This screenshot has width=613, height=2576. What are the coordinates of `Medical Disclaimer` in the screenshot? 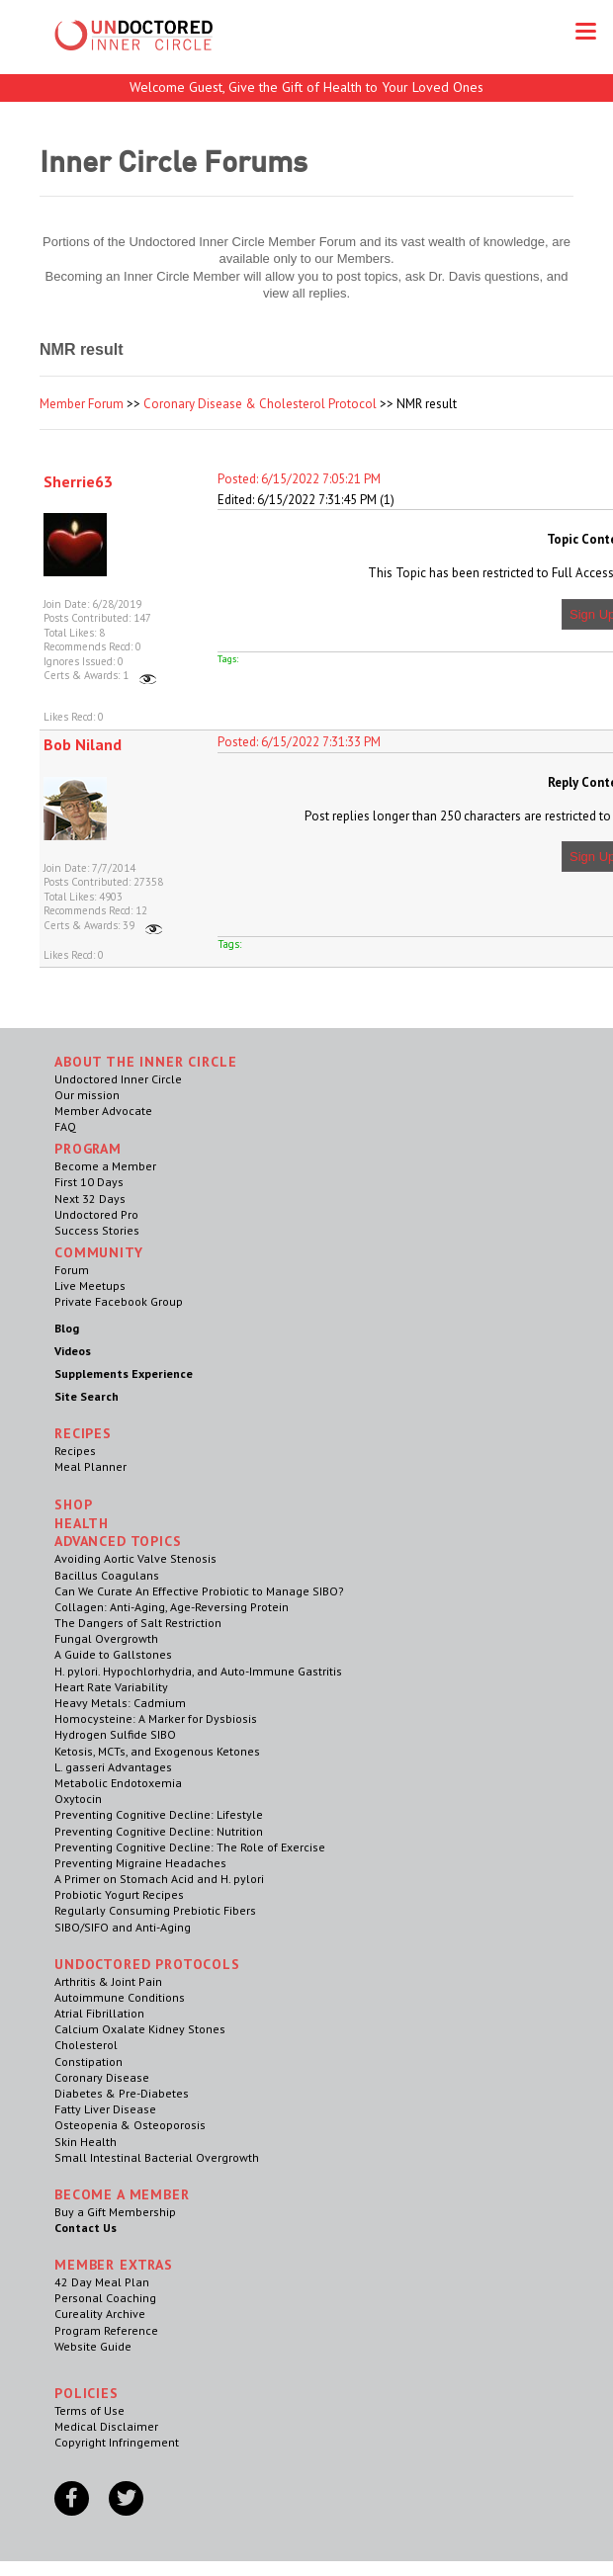 It's located at (106, 2426).